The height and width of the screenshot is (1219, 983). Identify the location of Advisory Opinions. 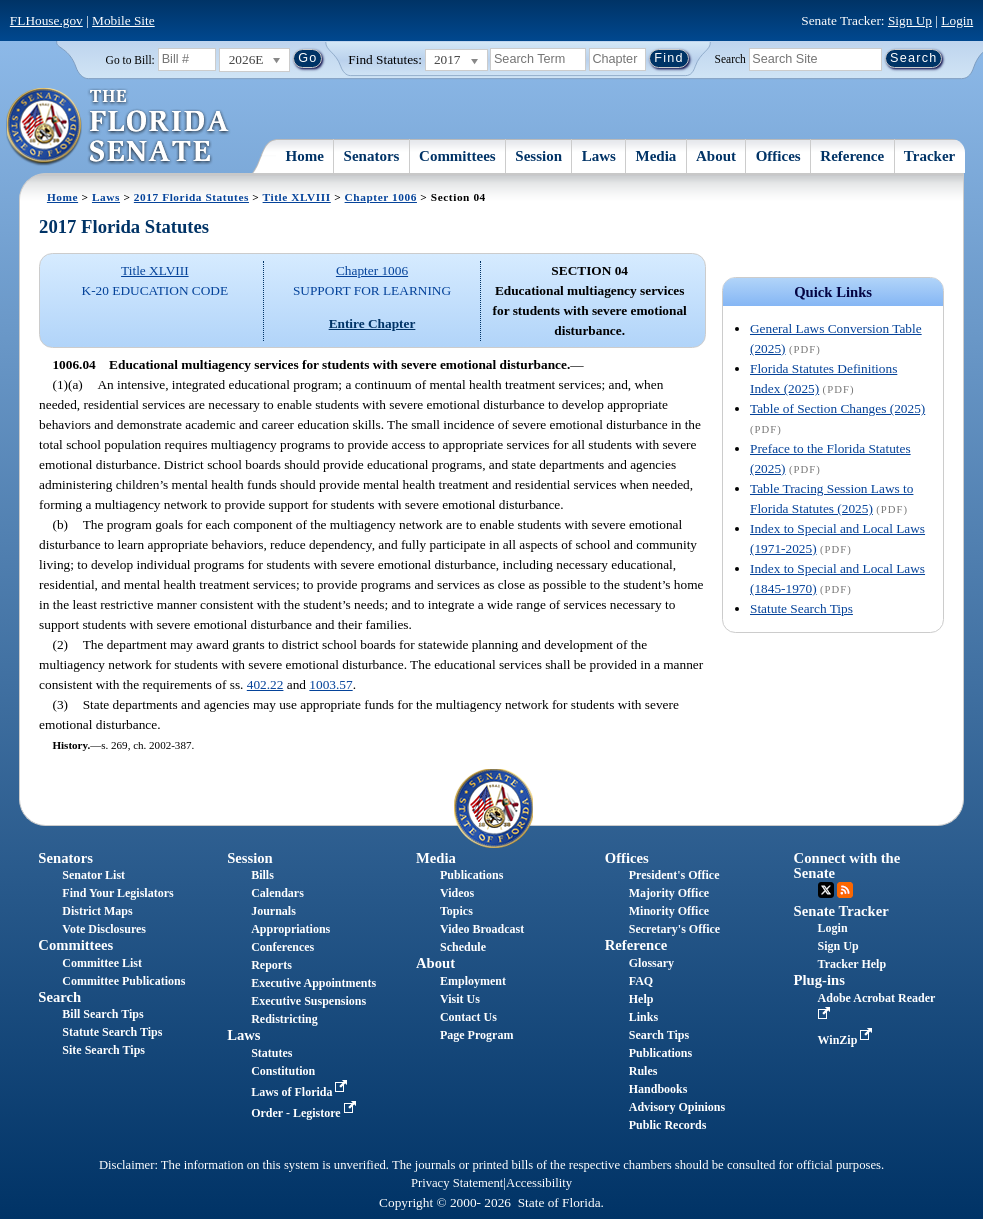
(677, 1107).